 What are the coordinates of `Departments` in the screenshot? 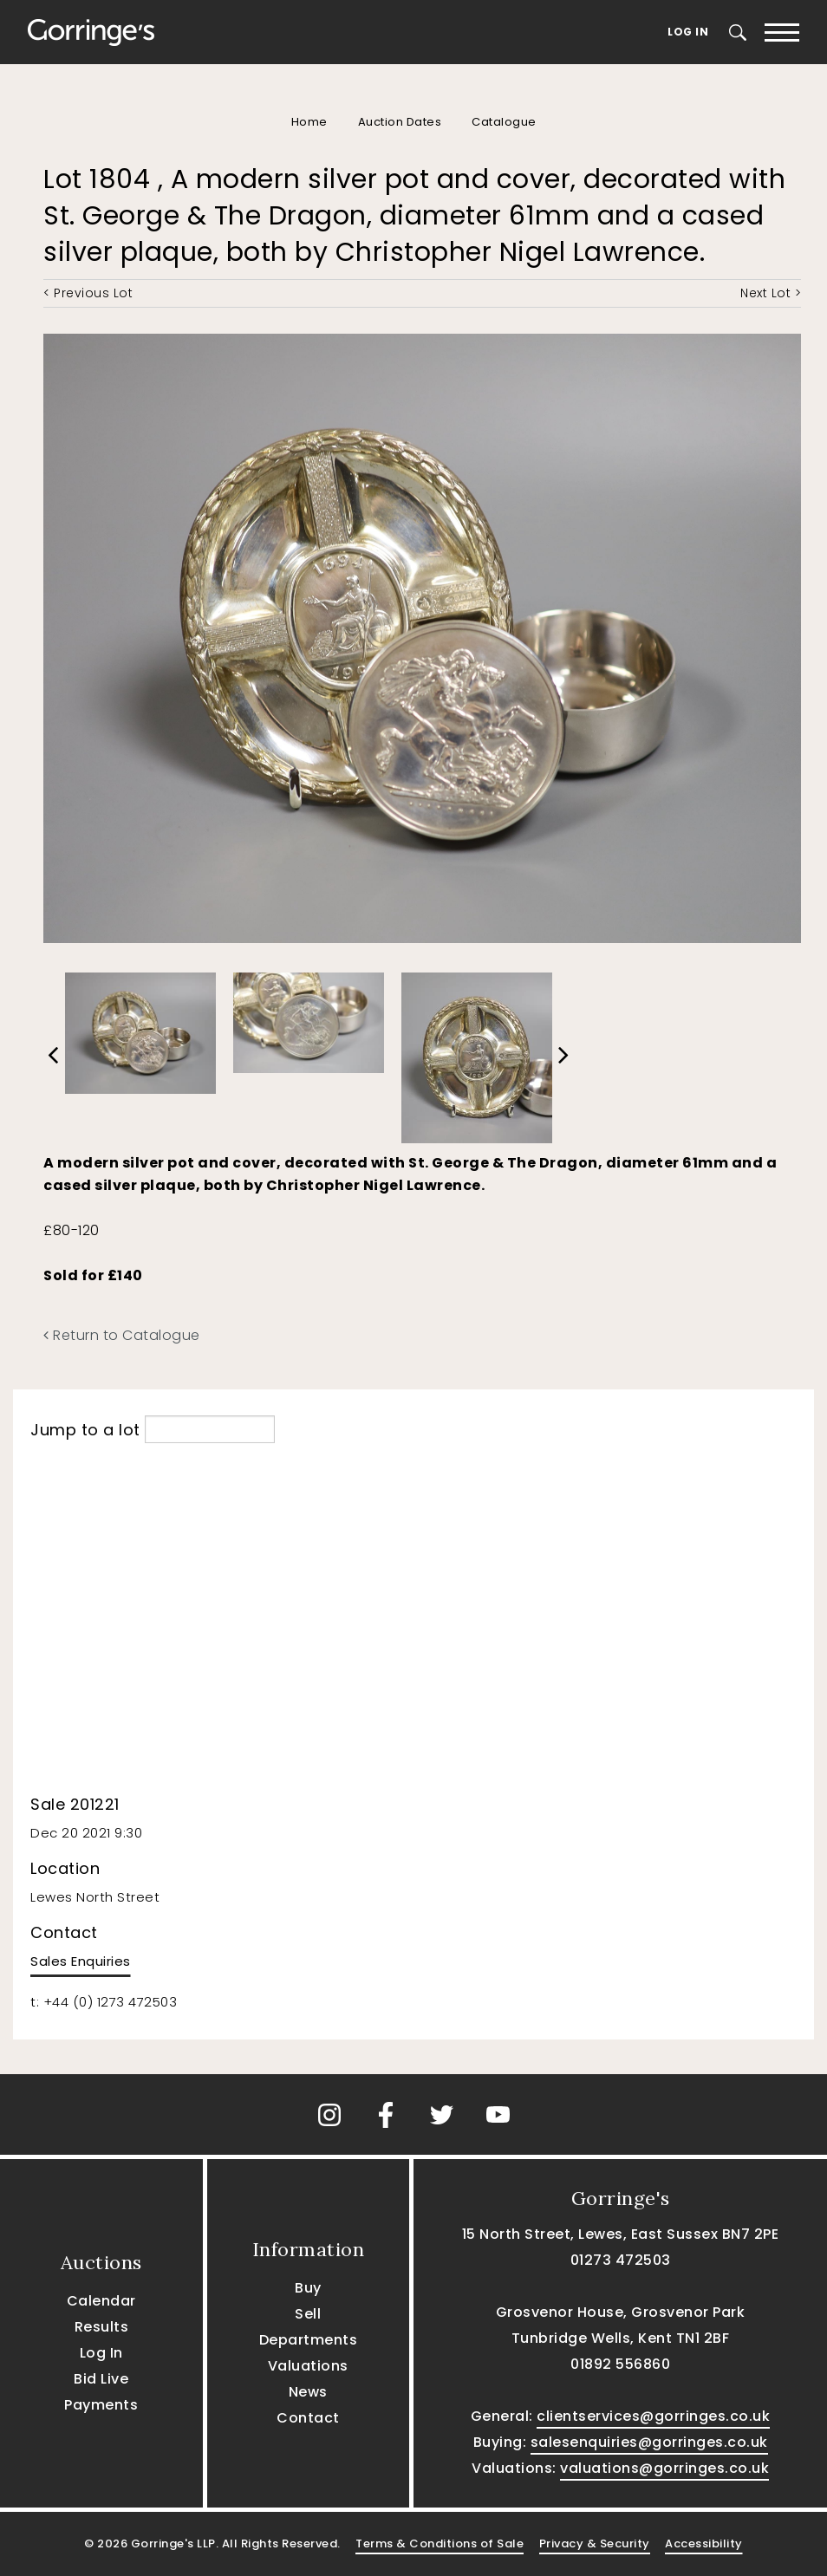 It's located at (308, 2340).